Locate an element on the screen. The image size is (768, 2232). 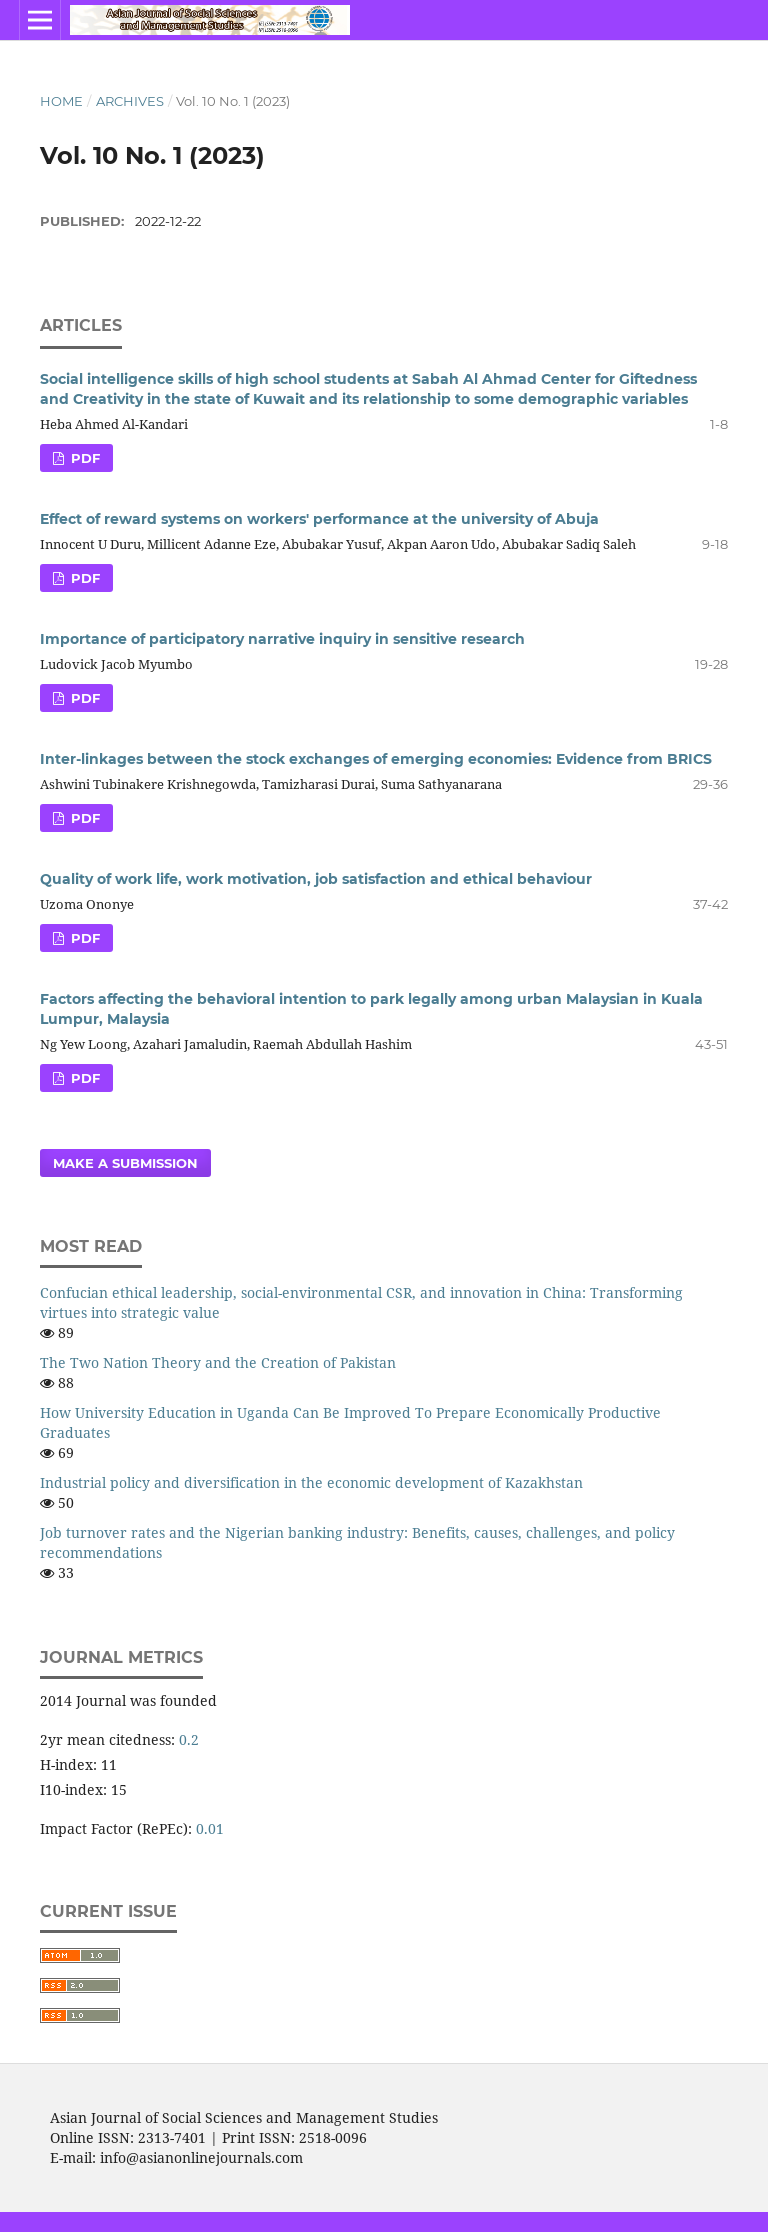
Inter-linkages between the stock exchanges of emerging economies: Evidence from BRICS is located at coordinates (376, 759).